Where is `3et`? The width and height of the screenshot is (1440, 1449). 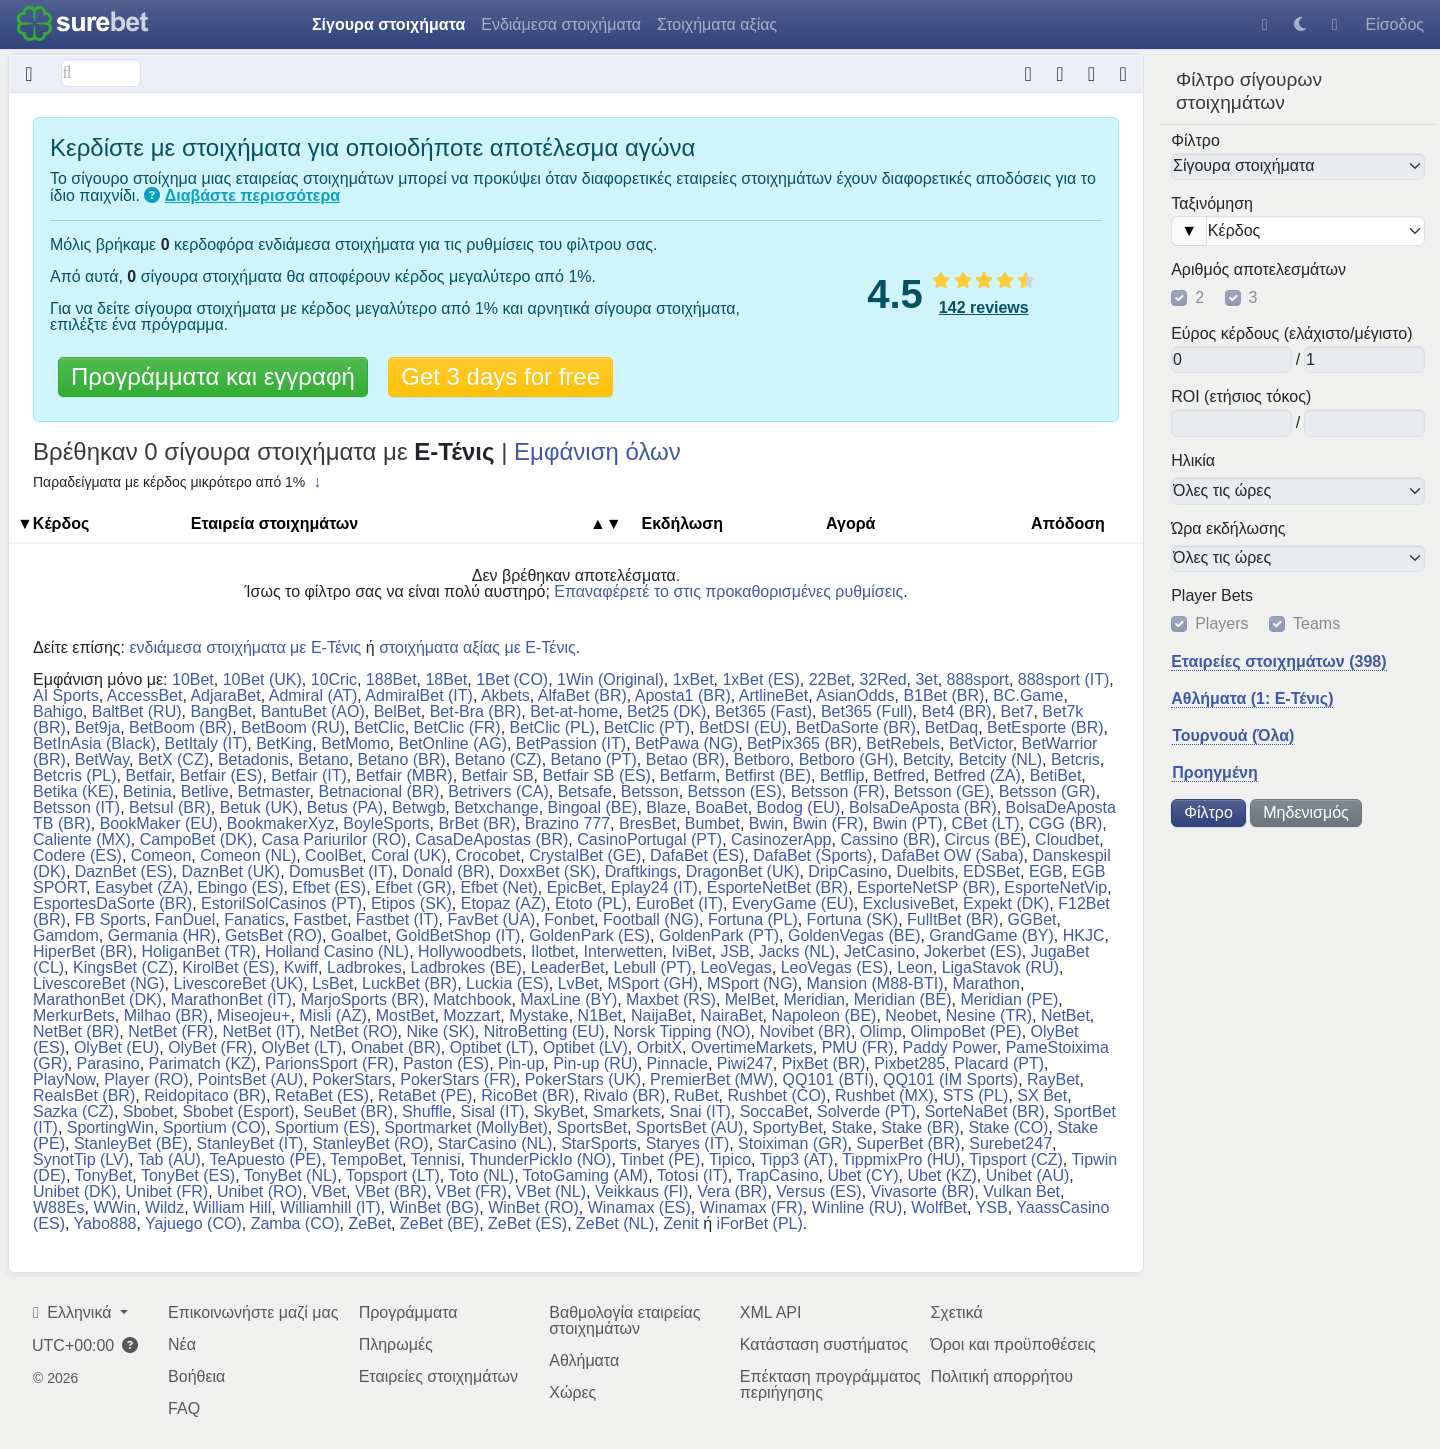
3et is located at coordinates (926, 679).